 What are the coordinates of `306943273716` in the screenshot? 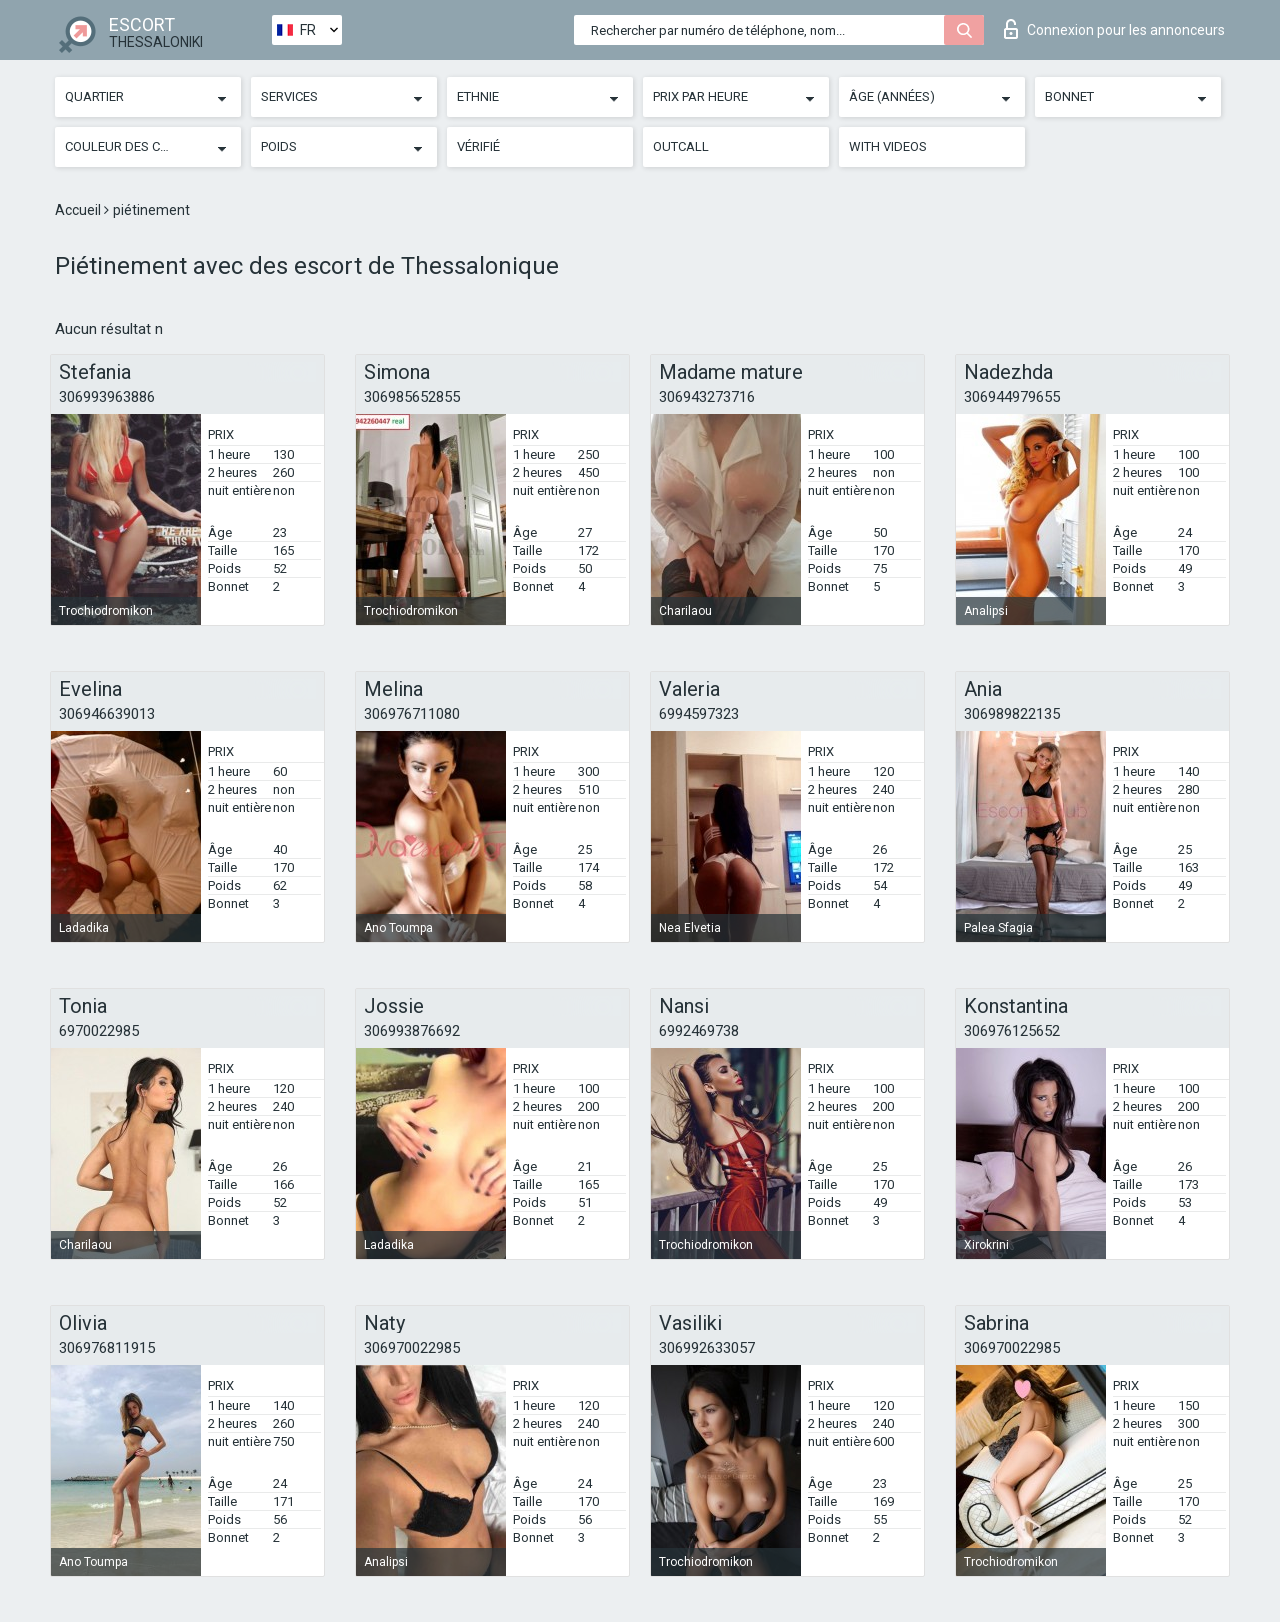 It's located at (707, 397).